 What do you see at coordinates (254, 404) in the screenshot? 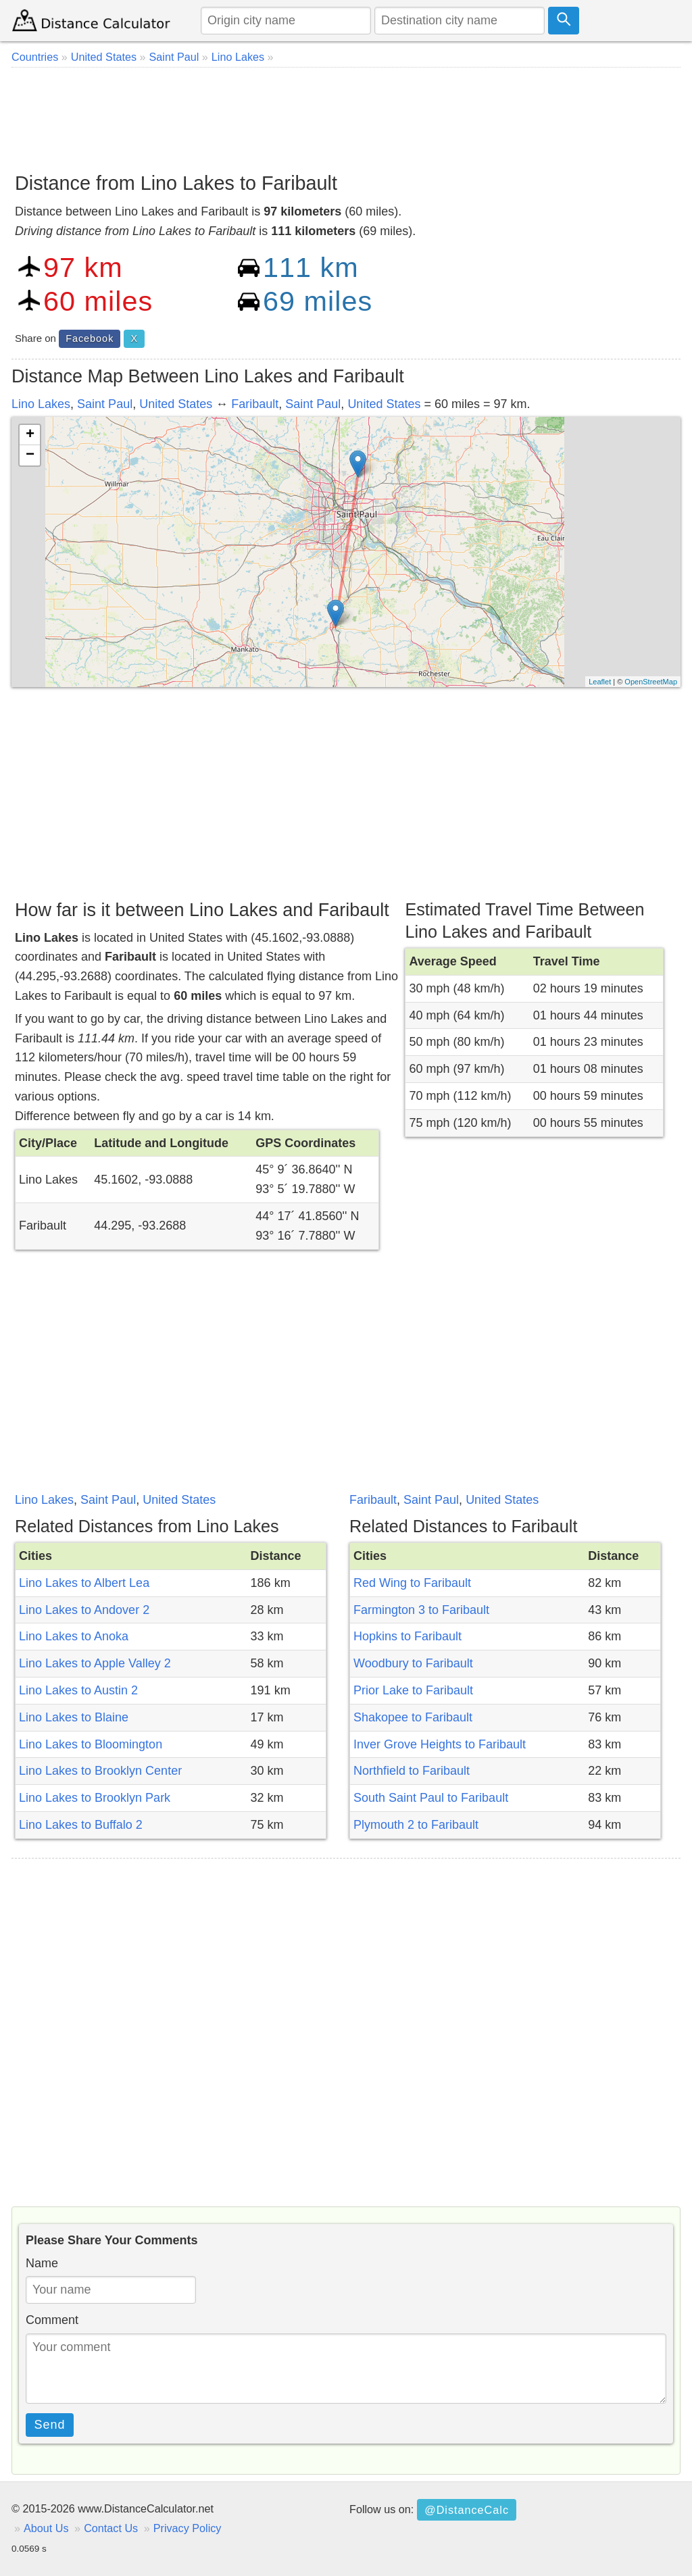
I see `Faribault` at bounding box center [254, 404].